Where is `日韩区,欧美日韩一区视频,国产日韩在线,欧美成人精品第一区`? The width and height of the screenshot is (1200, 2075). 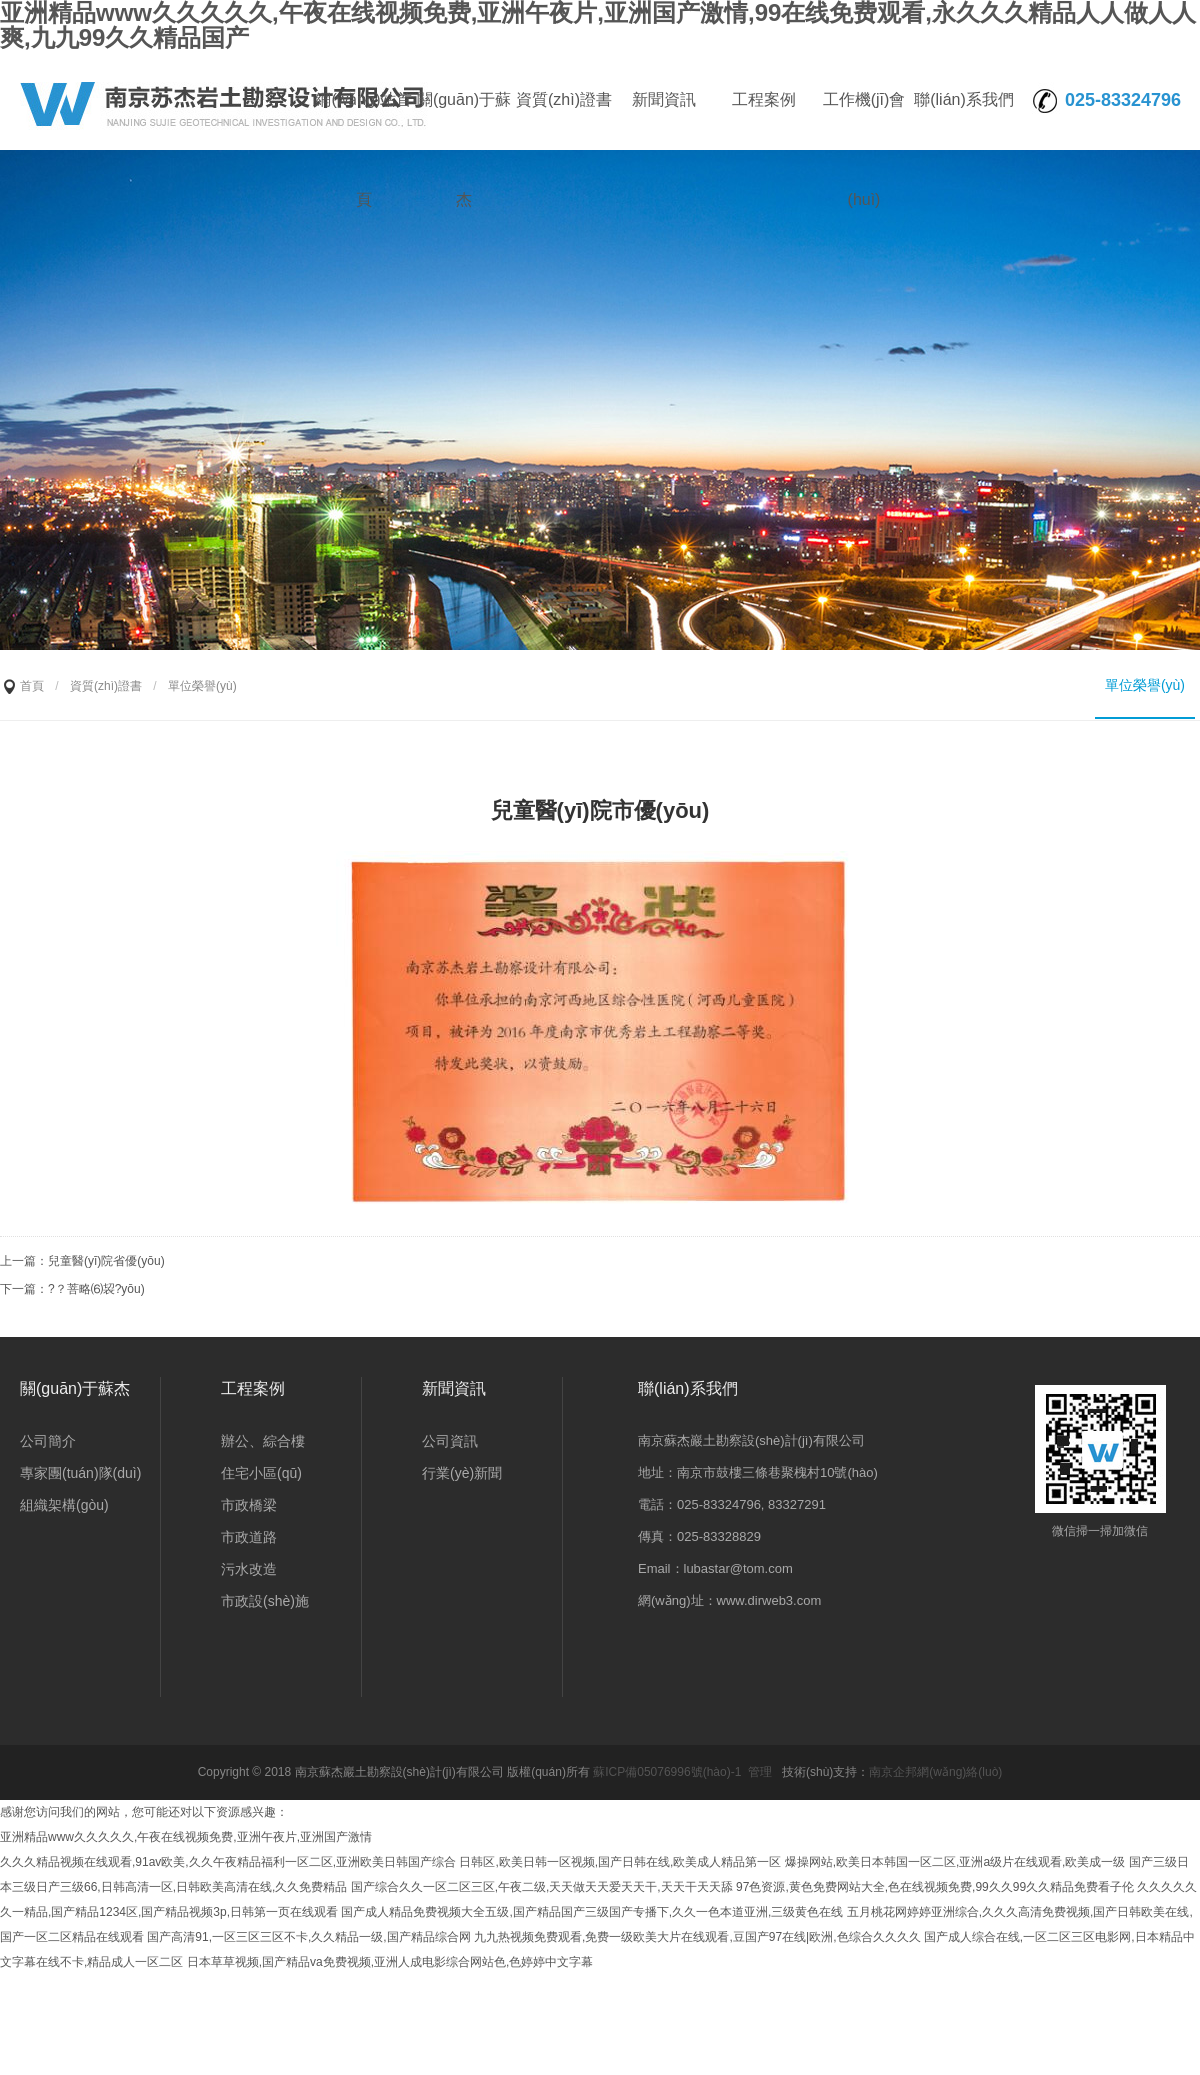
日韩区,欧美日韩一区视频,国产日韩在线,欧美成人精品第一区 is located at coordinates (620, 1862).